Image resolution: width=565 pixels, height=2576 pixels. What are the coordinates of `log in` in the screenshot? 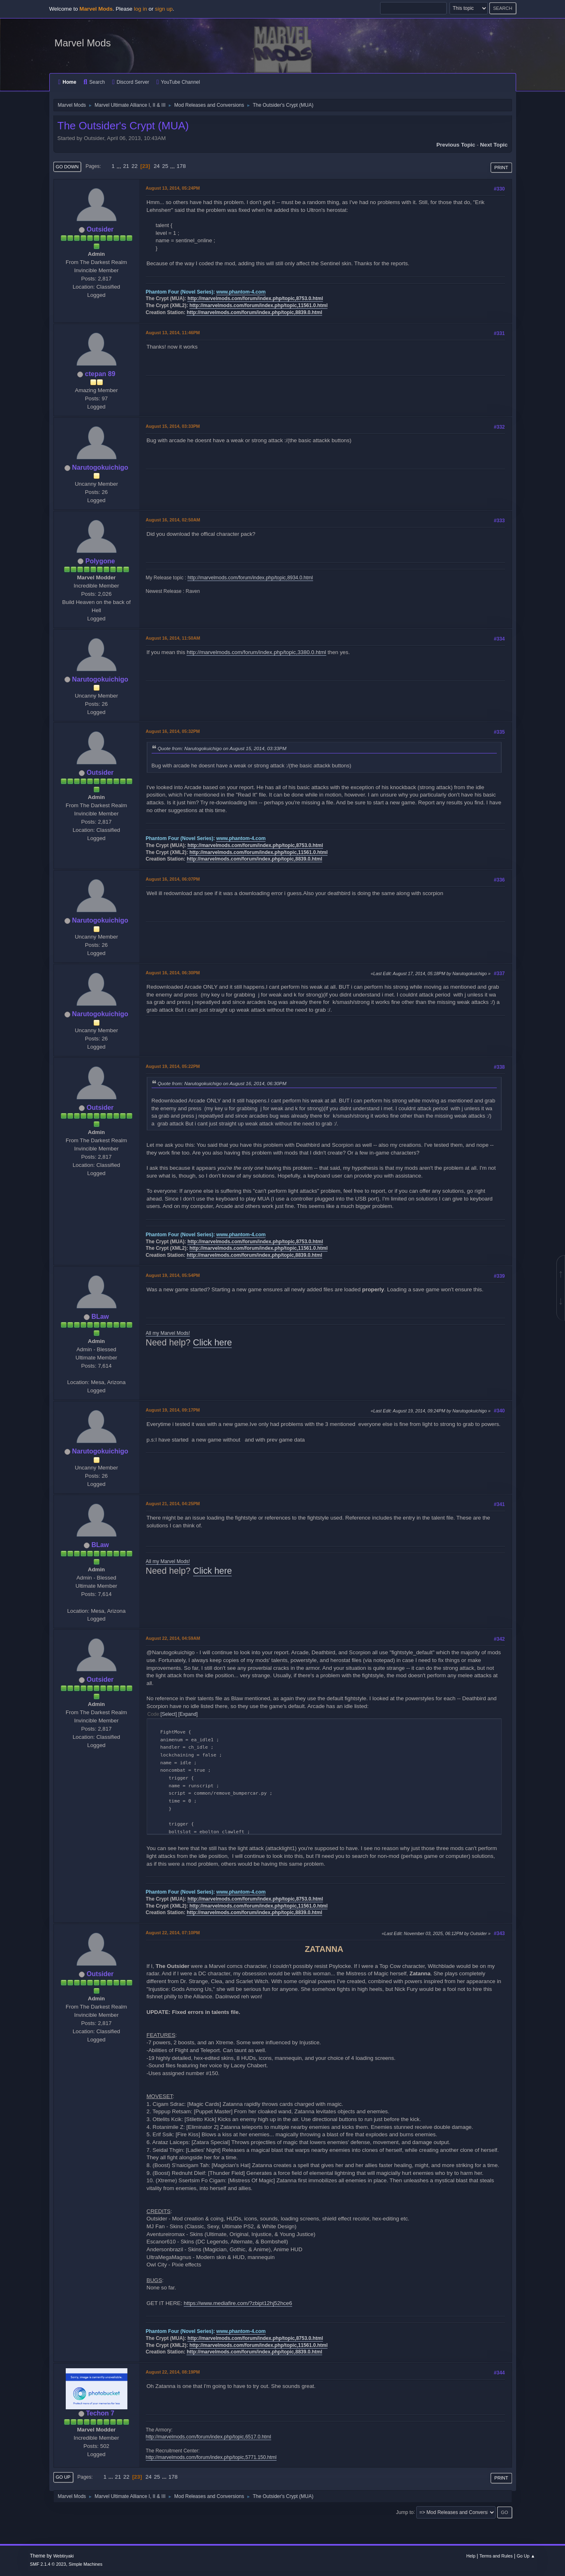 It's located at (140, 9).